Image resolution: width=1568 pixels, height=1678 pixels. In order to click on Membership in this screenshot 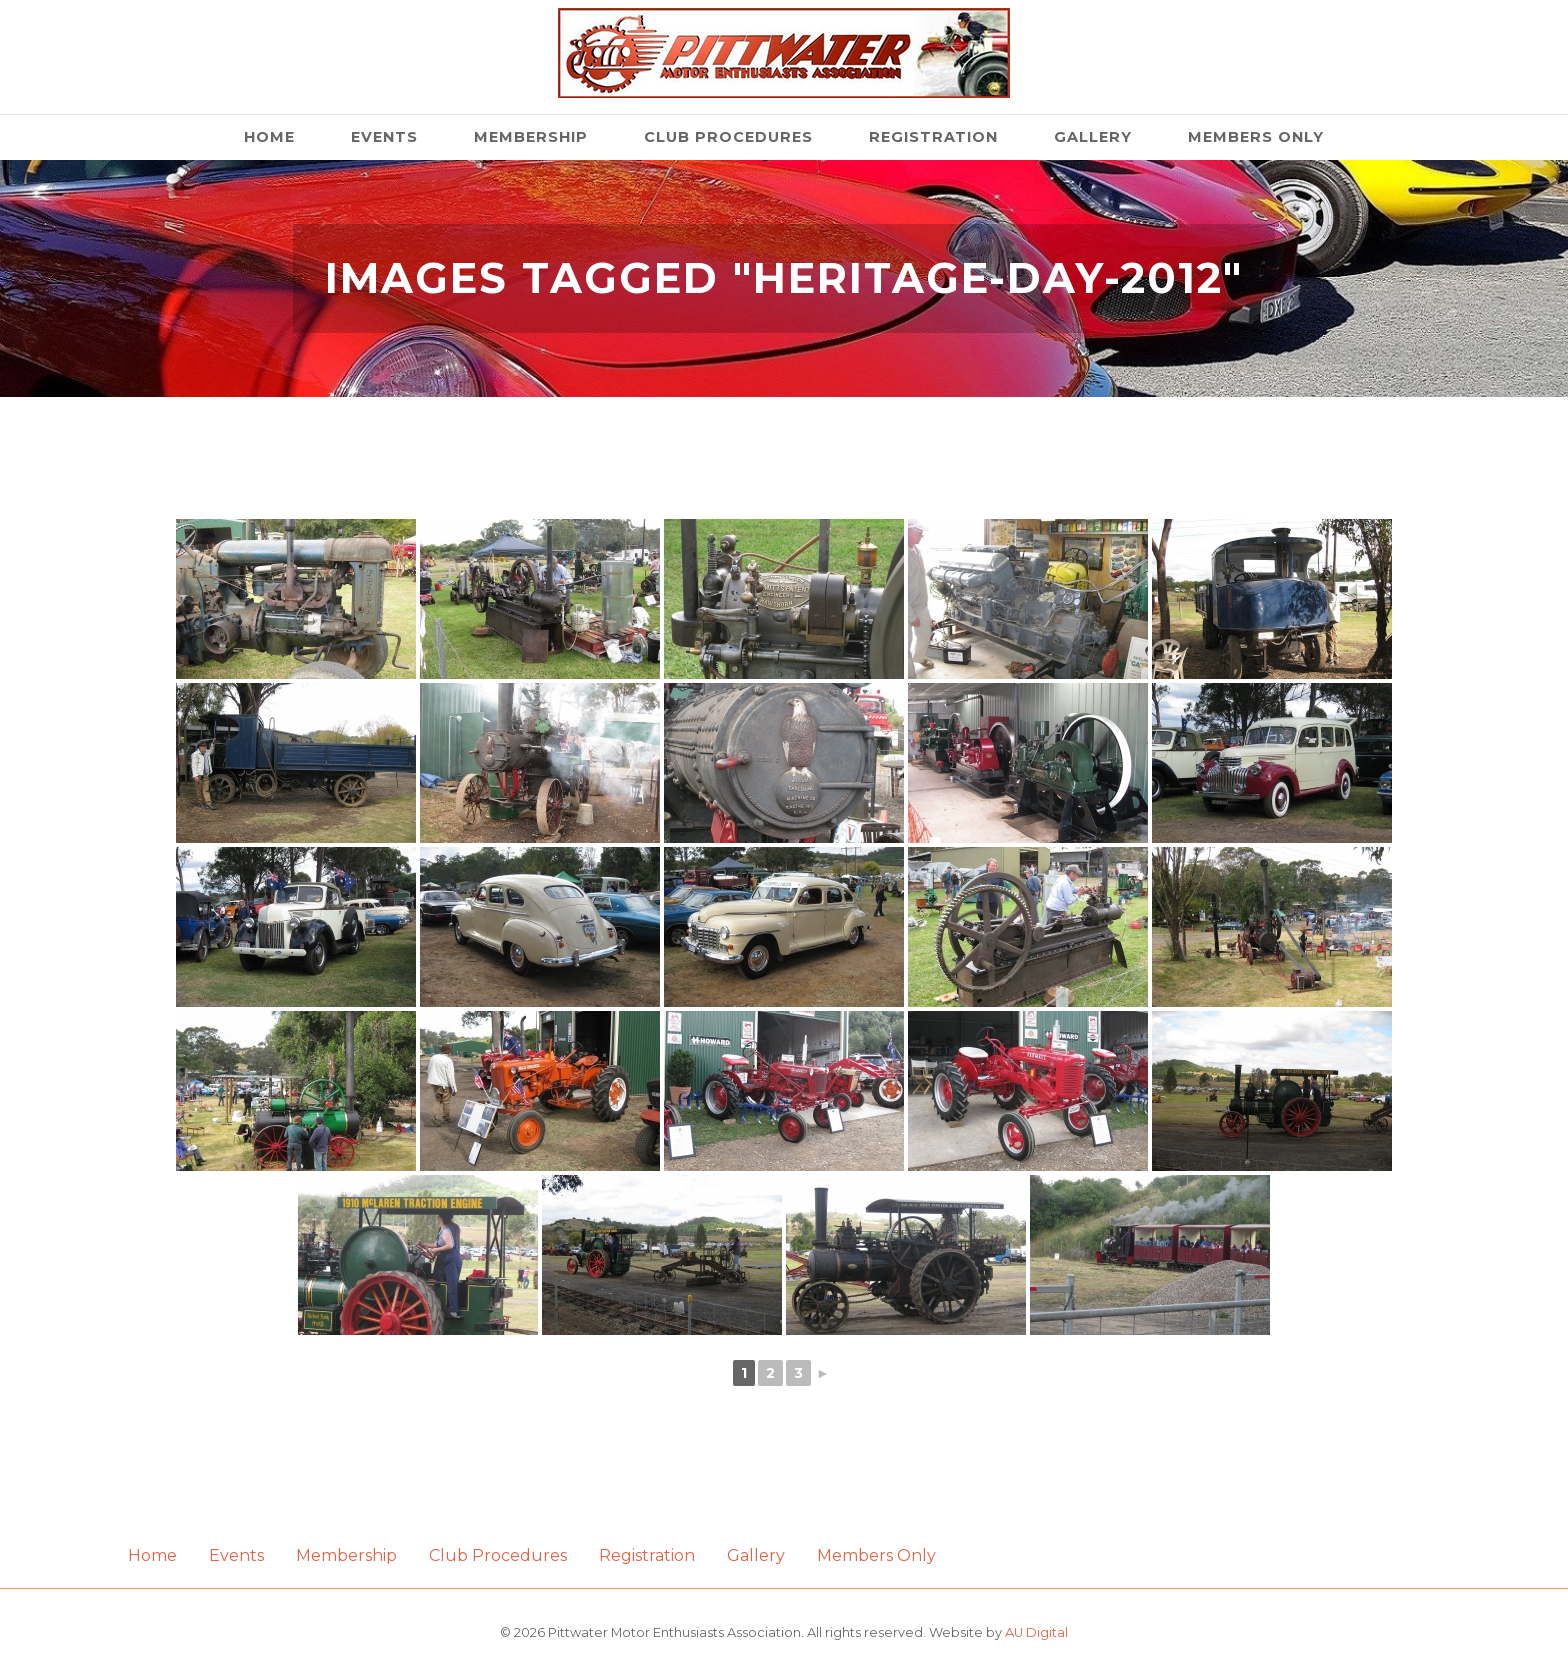, I will do `click(531, 137)`.